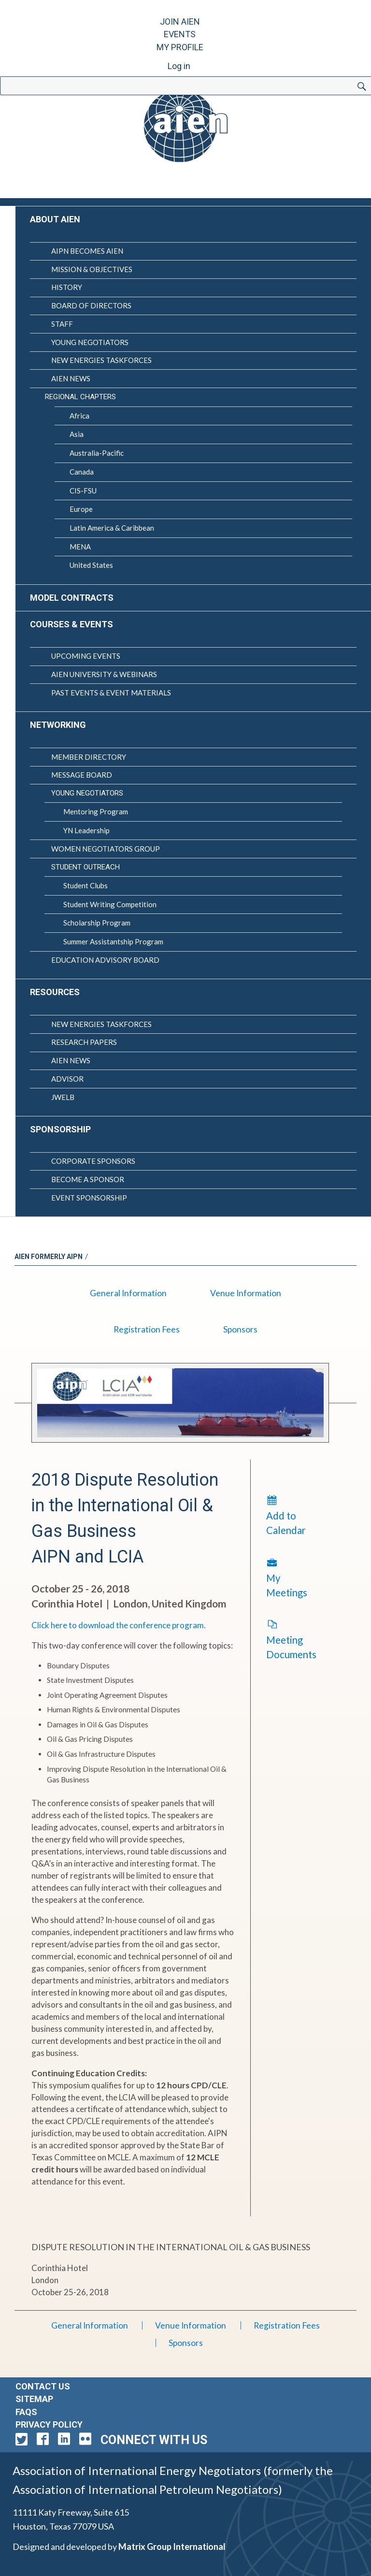  Describe the element at coordinates (153, 2440) in the screenshot. I see `Connect with Us` at that location.